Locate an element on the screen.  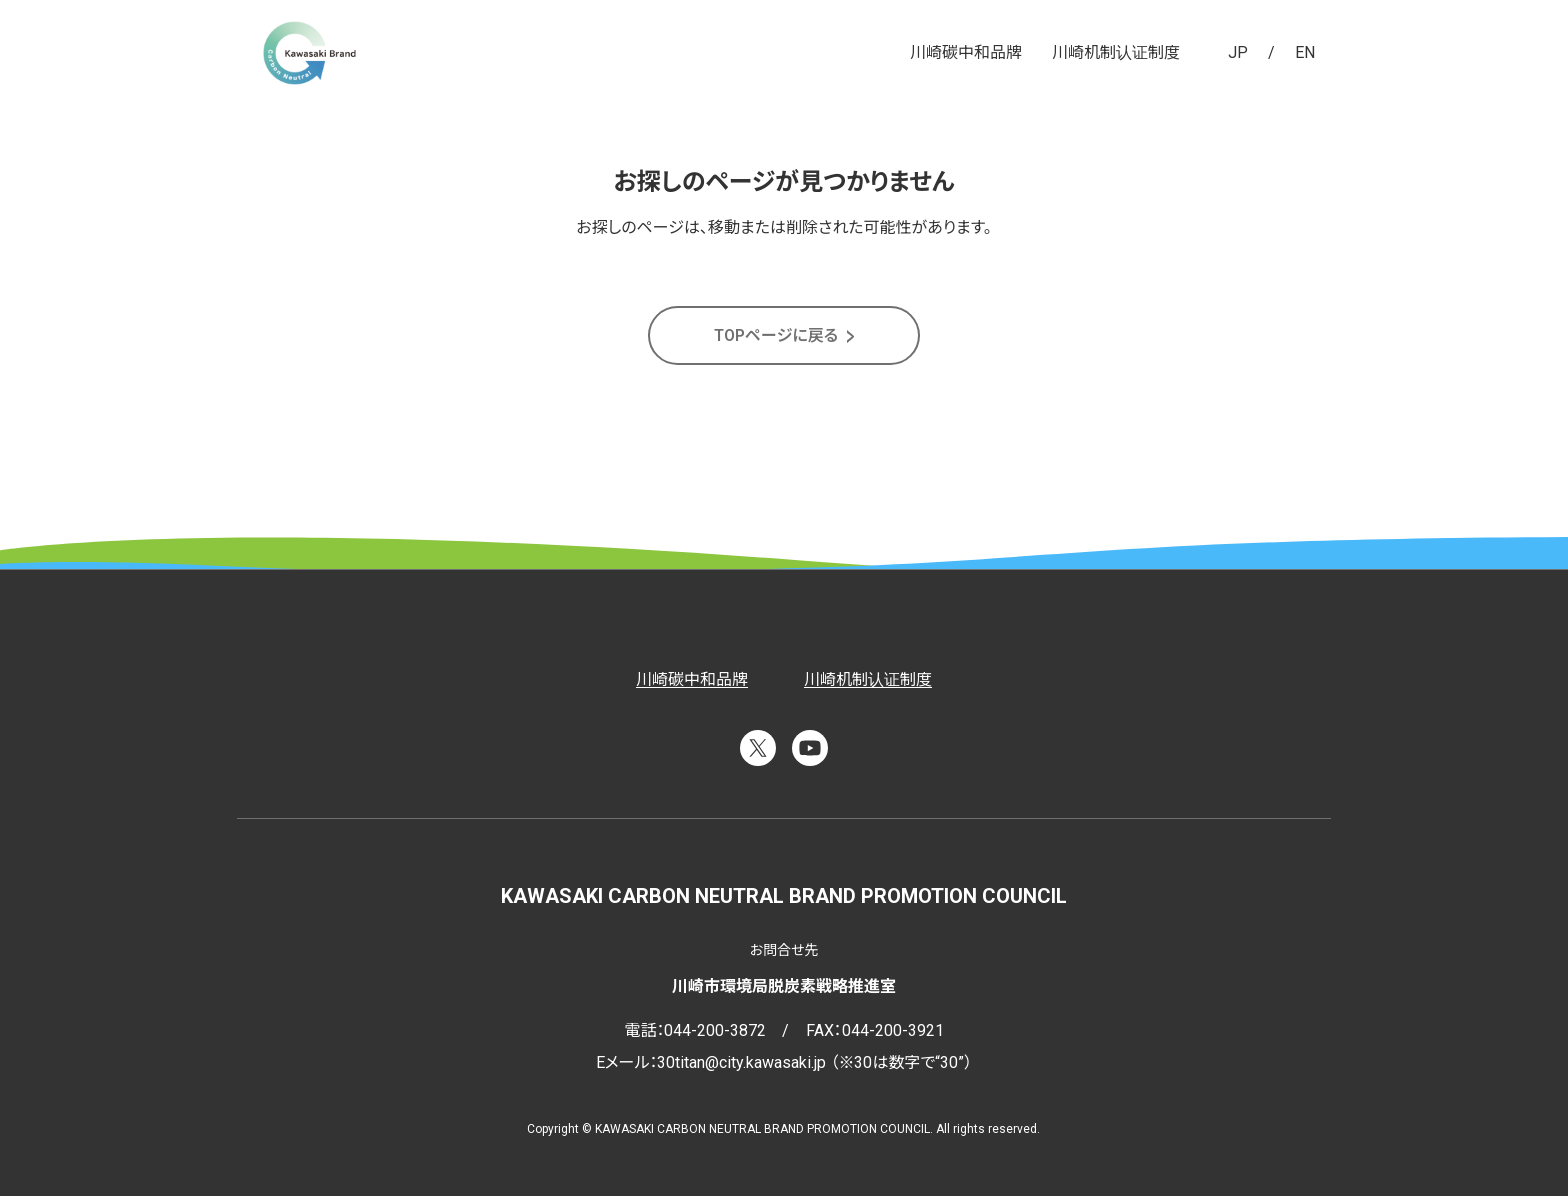
川崎机制认证制度 is located at coordinates (1116, 52).